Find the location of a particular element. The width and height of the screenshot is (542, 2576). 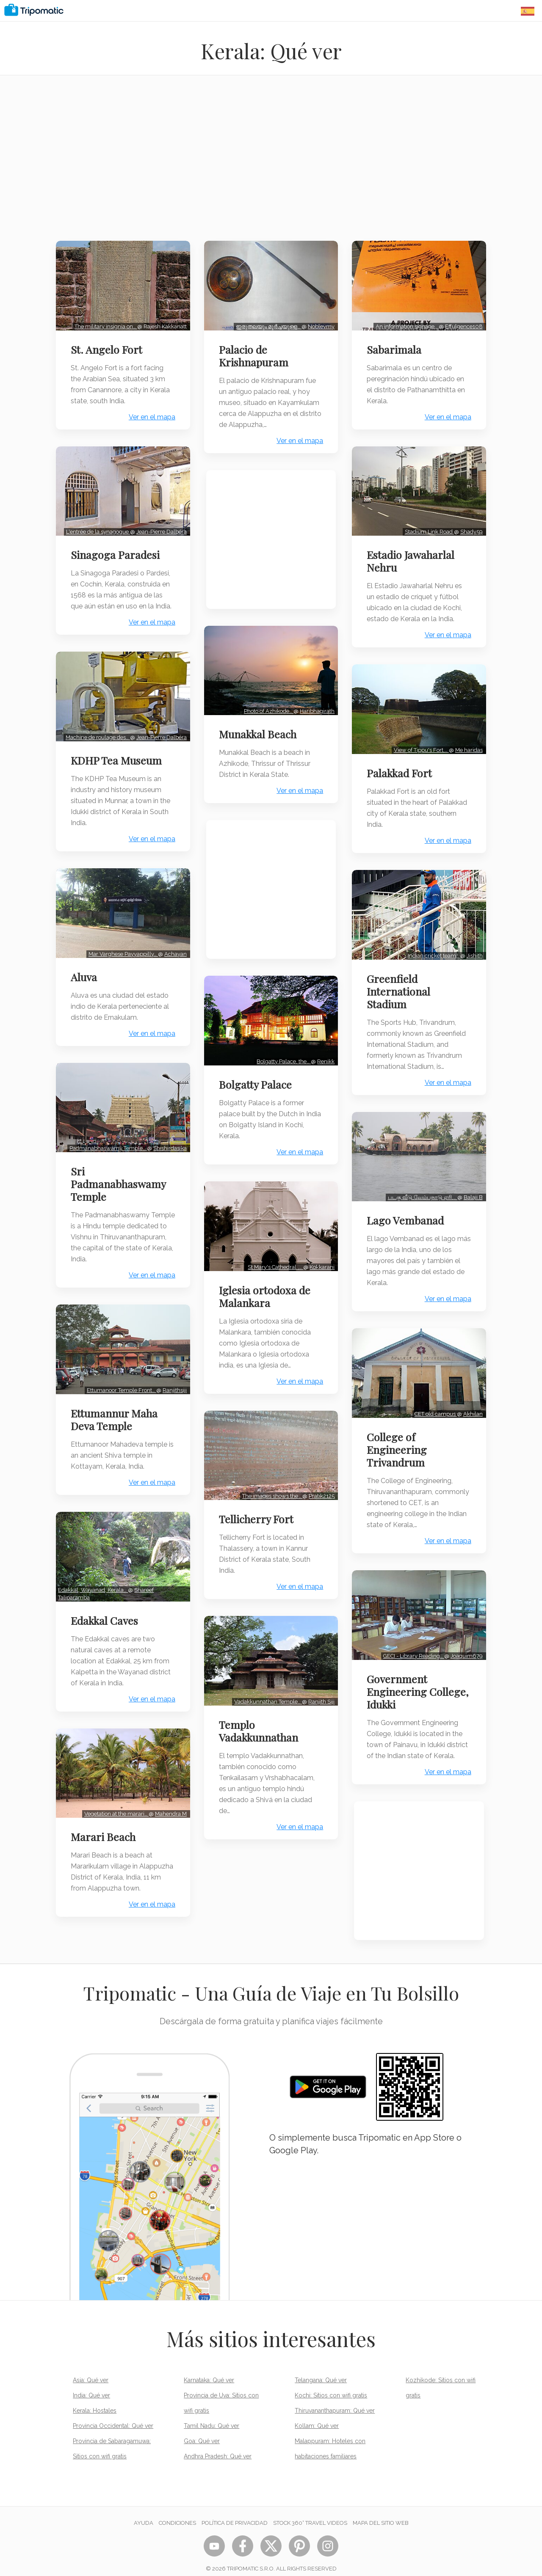

Andhra Pradesh: Qué ver is located at coordinates (218, 2447).